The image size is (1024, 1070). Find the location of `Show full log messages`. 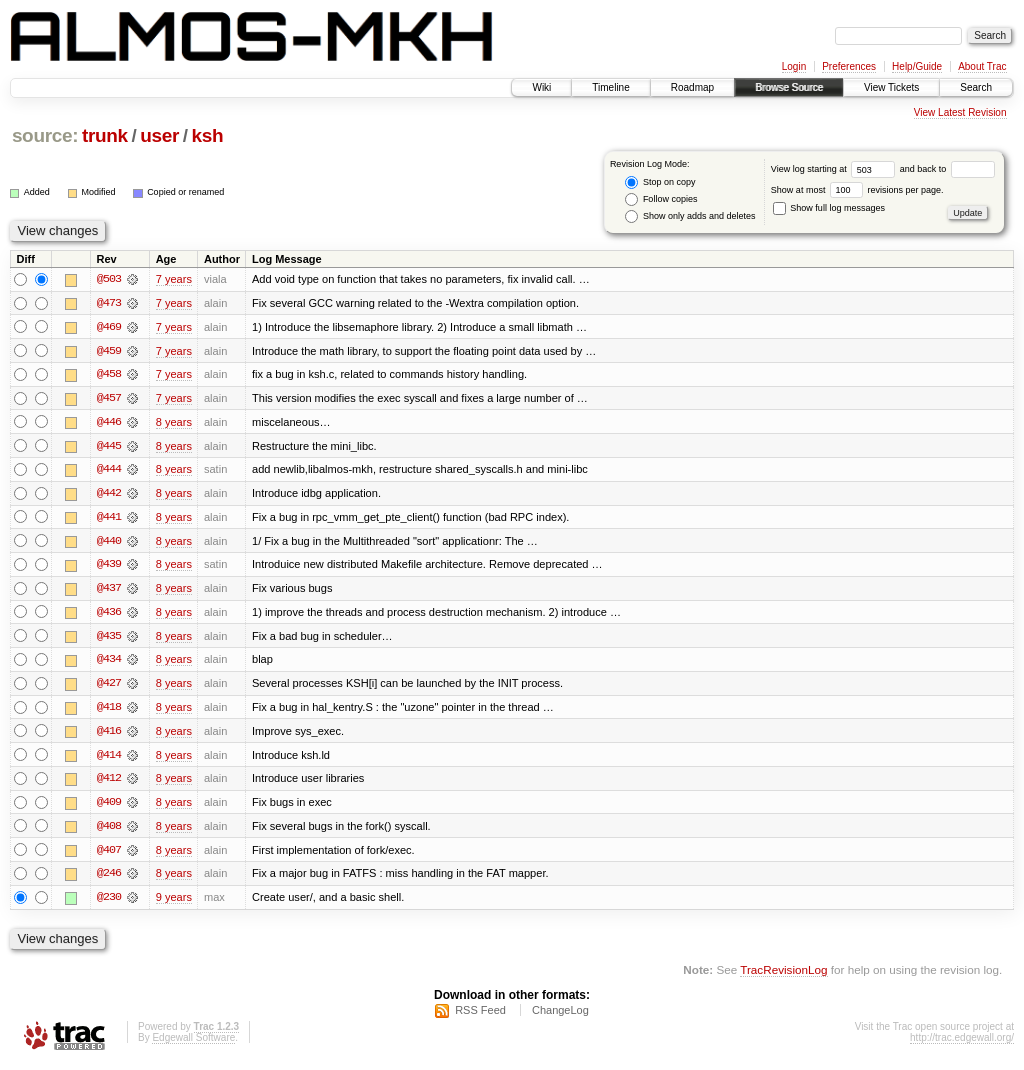

Show full log messages is located at coordinates (829, 208).